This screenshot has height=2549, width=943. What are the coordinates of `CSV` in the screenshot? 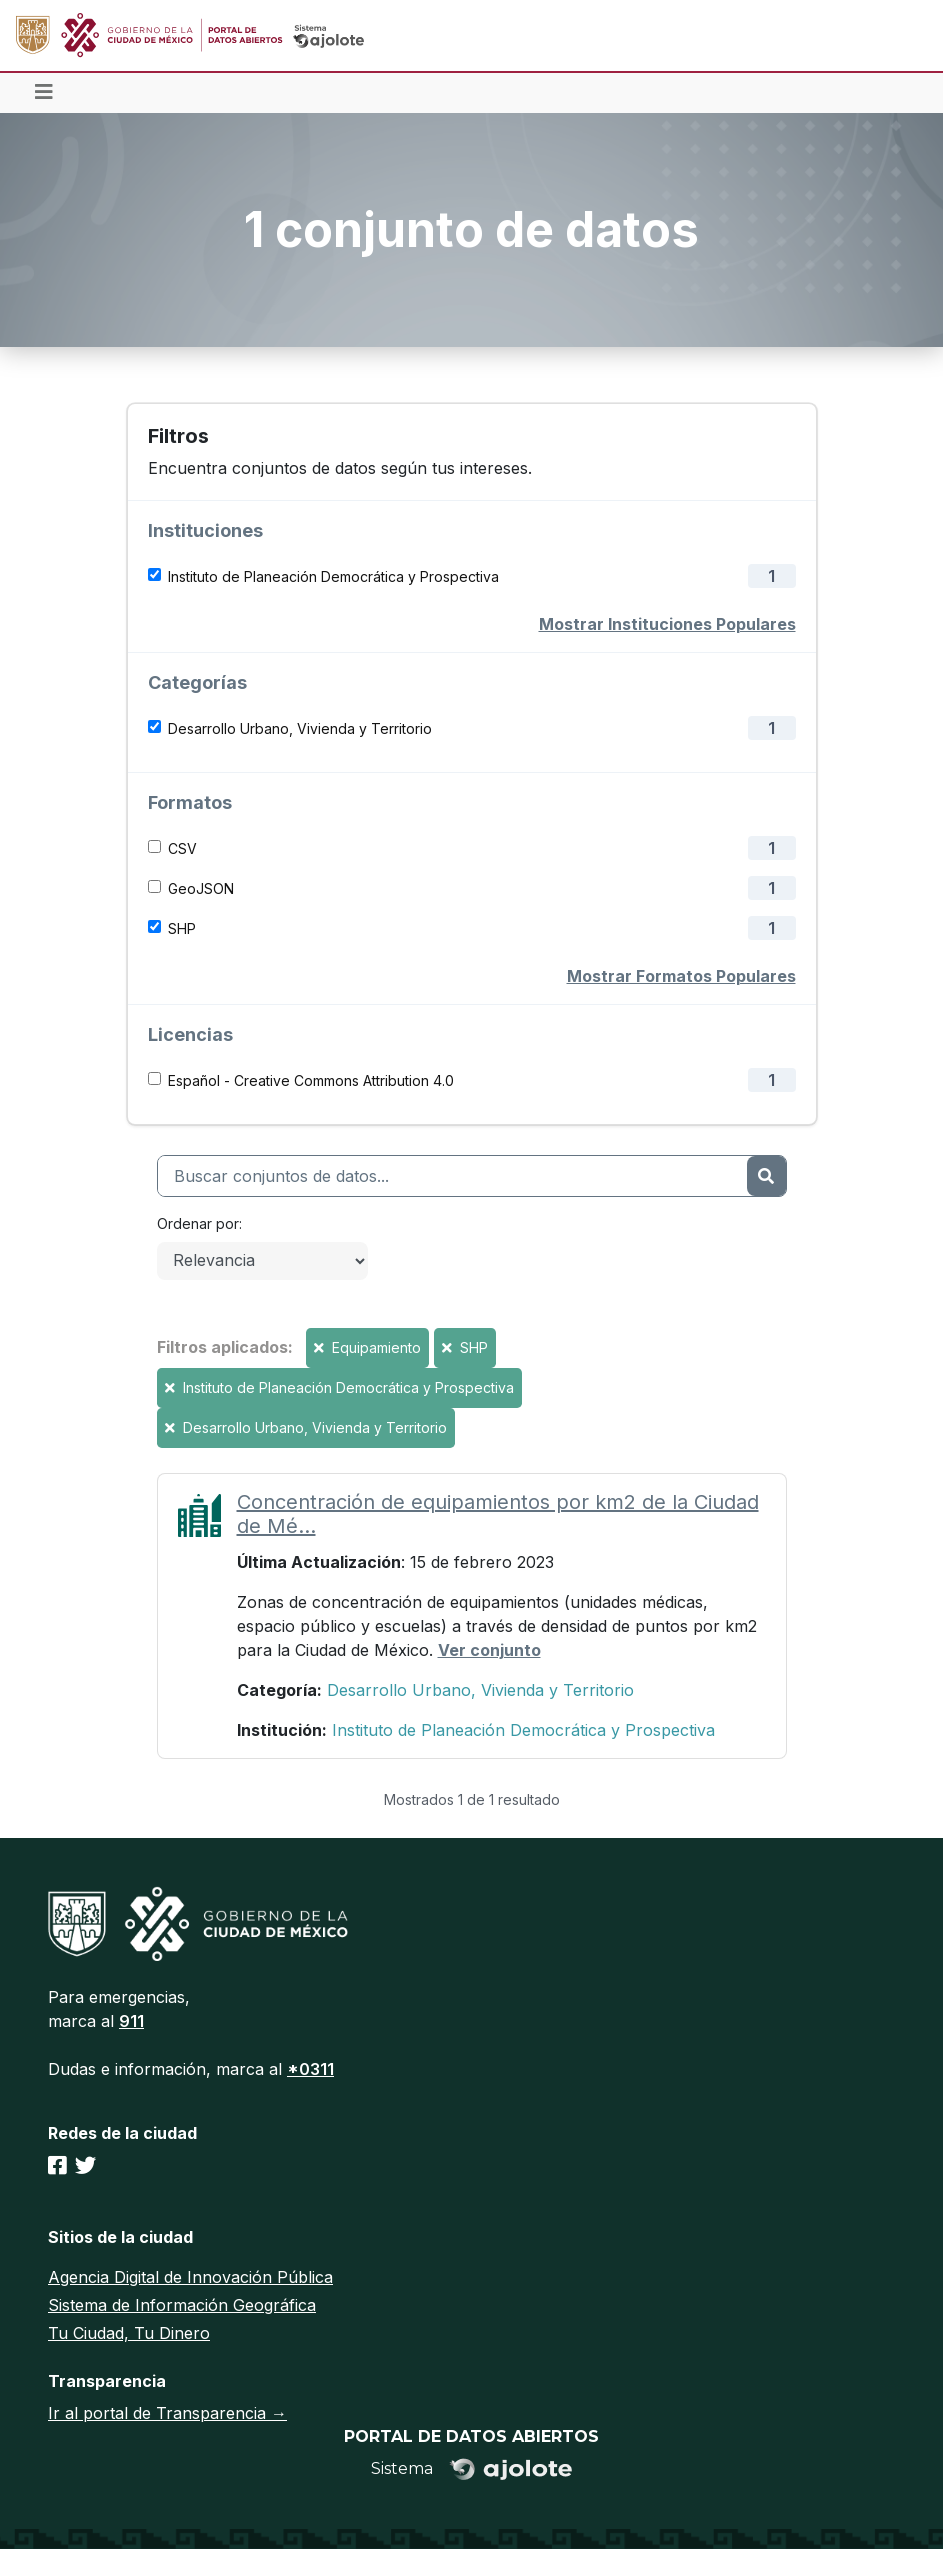 It's located at (182, 848).